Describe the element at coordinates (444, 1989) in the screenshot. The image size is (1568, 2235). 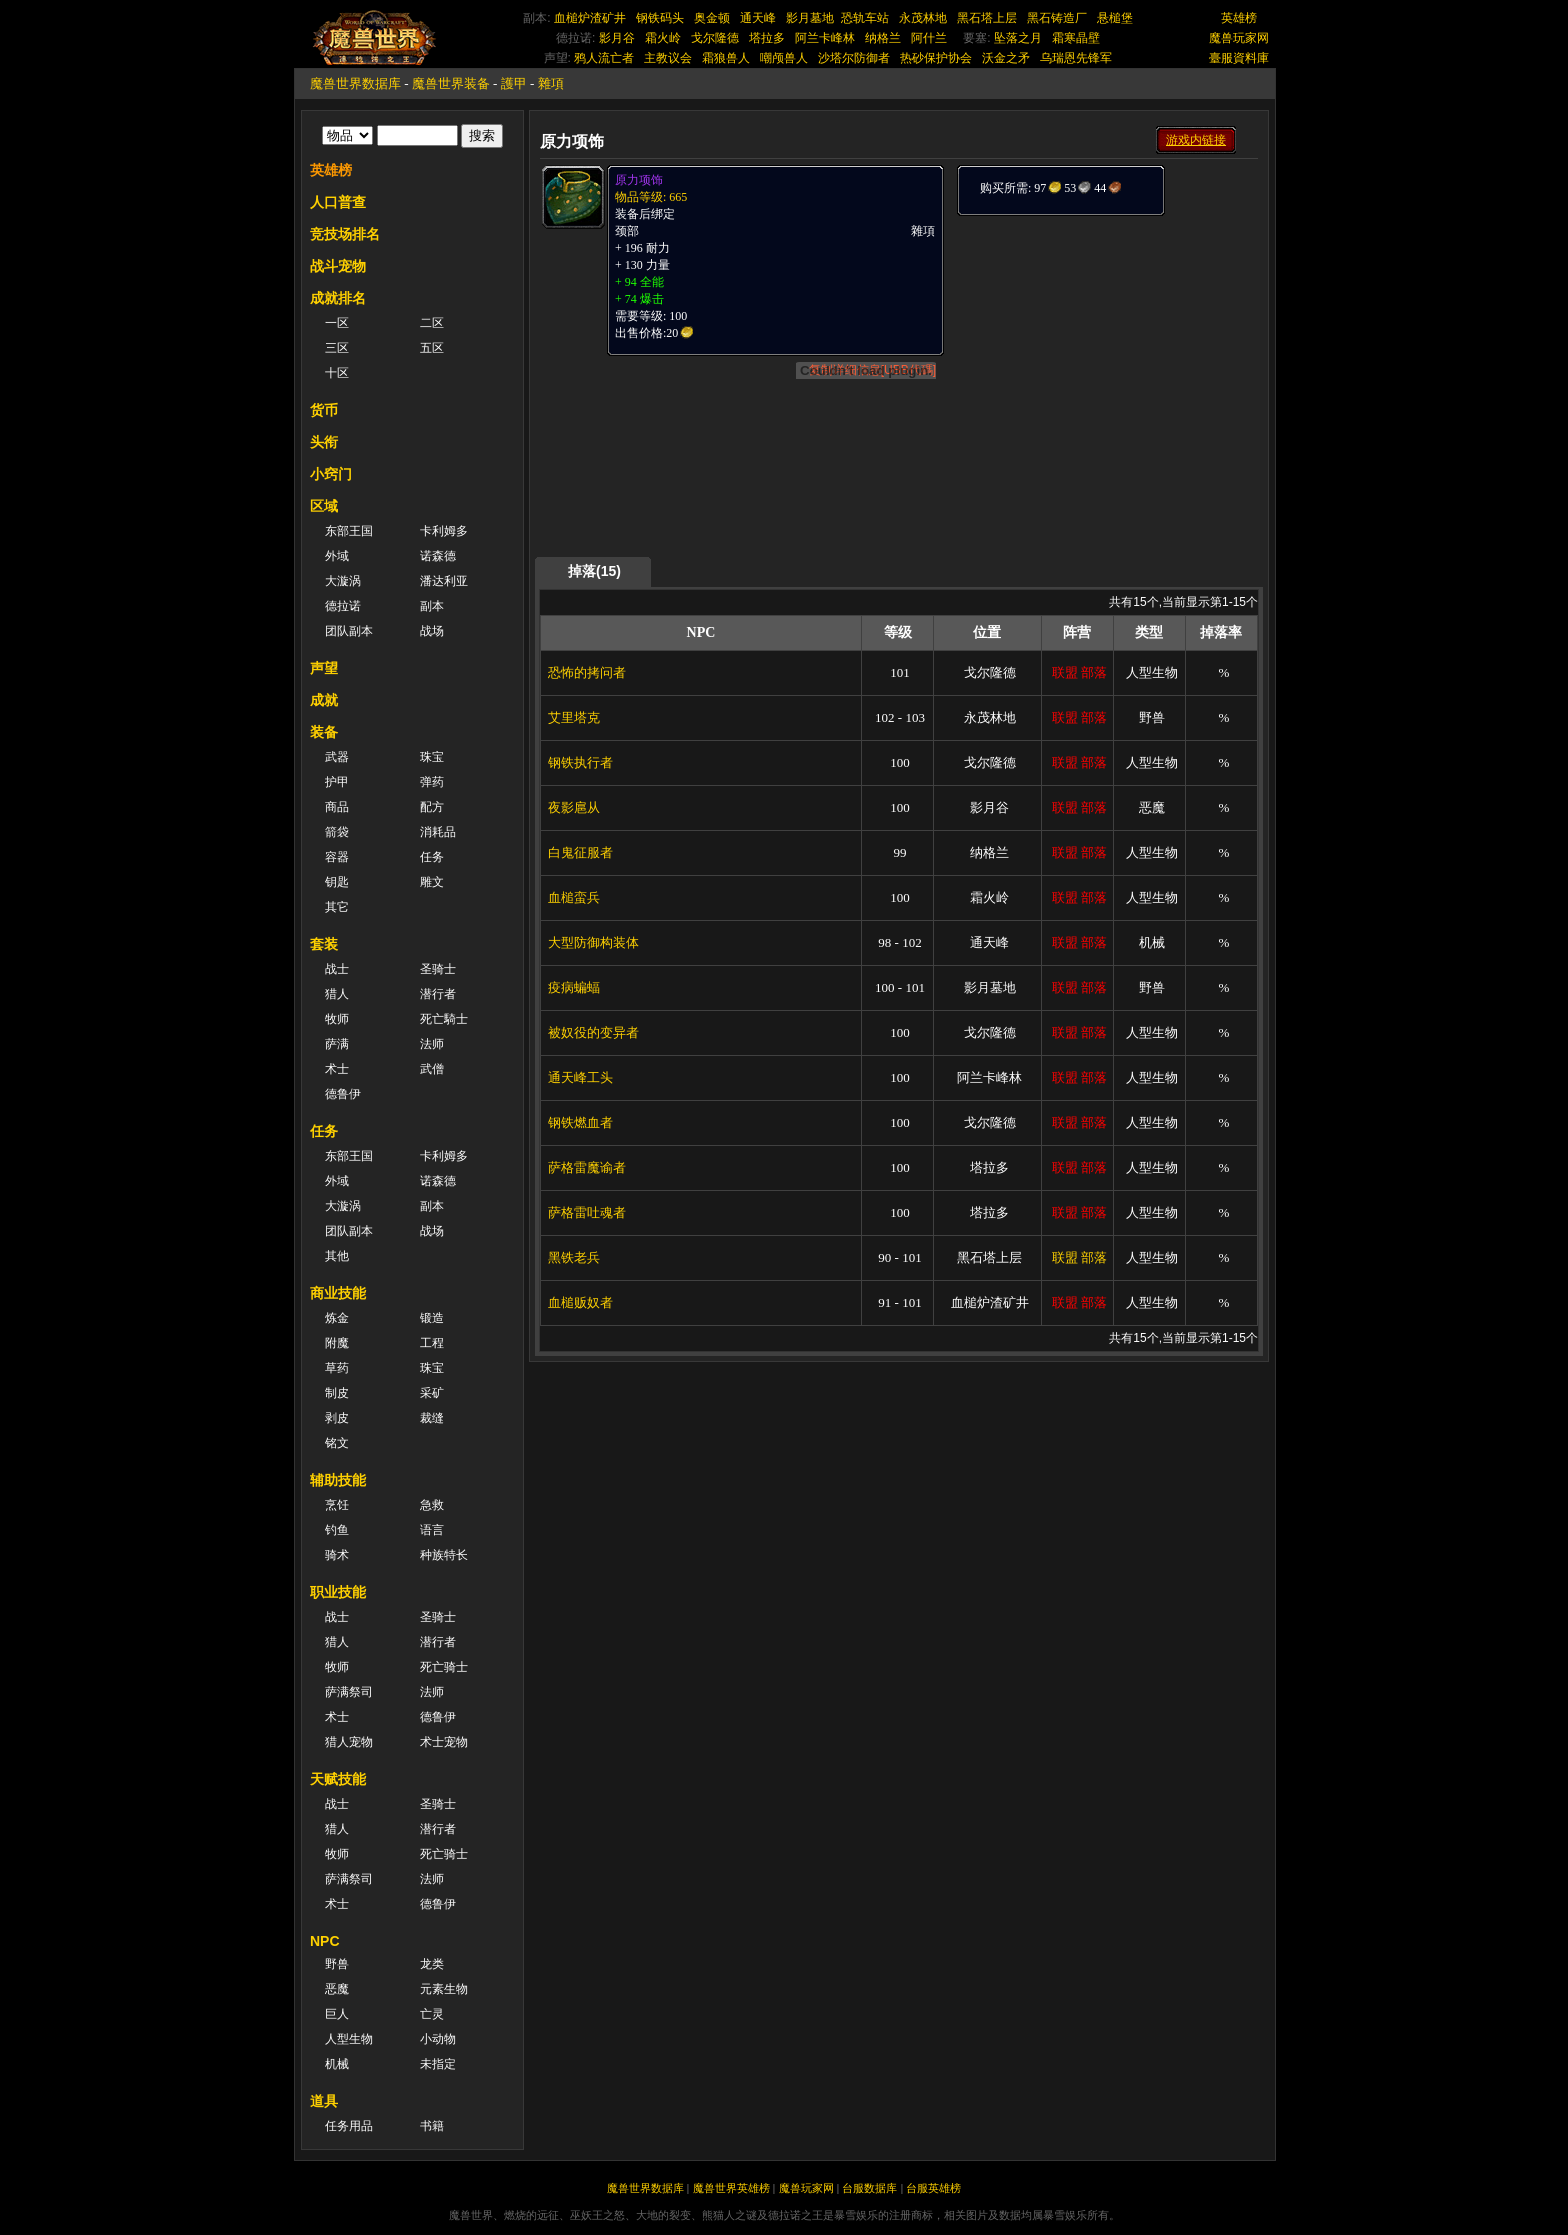
I see `元素生物` at that location.